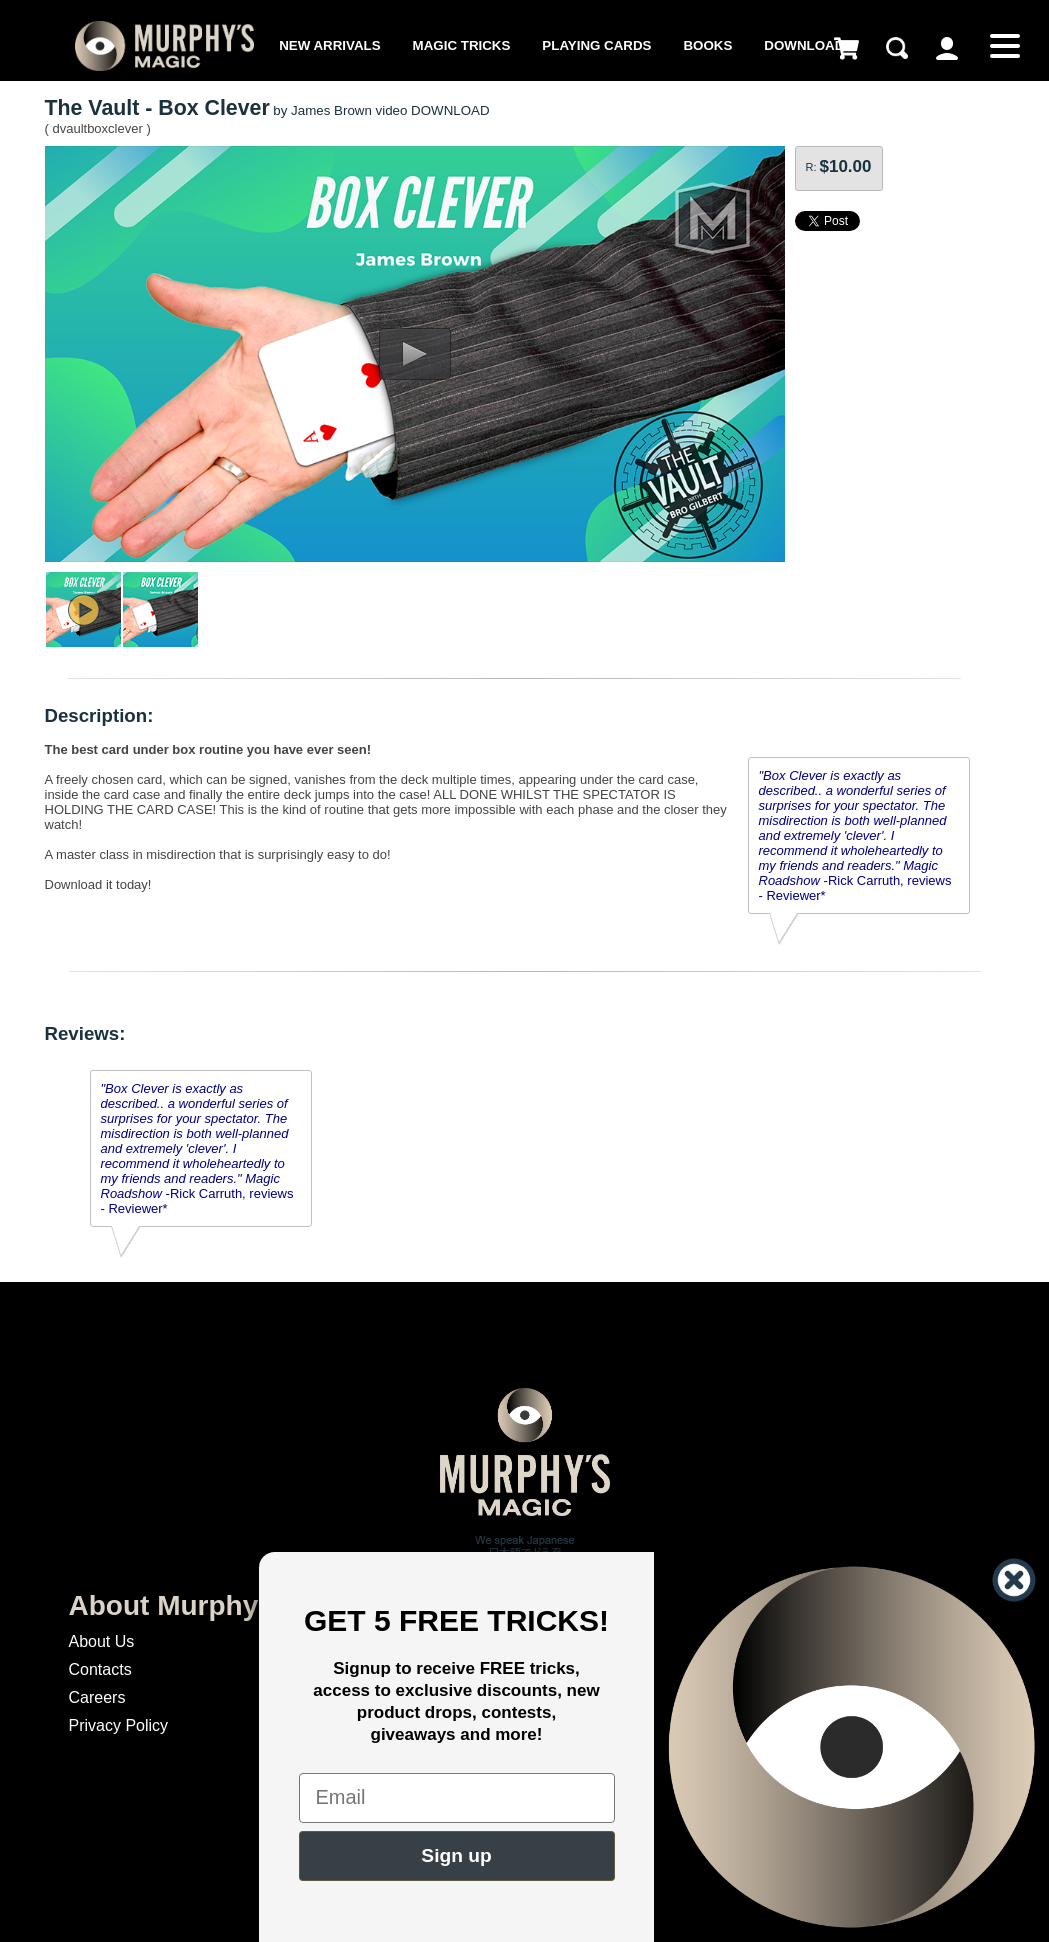 This screenshot has width=1049, height=1942. I want to click on Contacts, so click(100, 1669).